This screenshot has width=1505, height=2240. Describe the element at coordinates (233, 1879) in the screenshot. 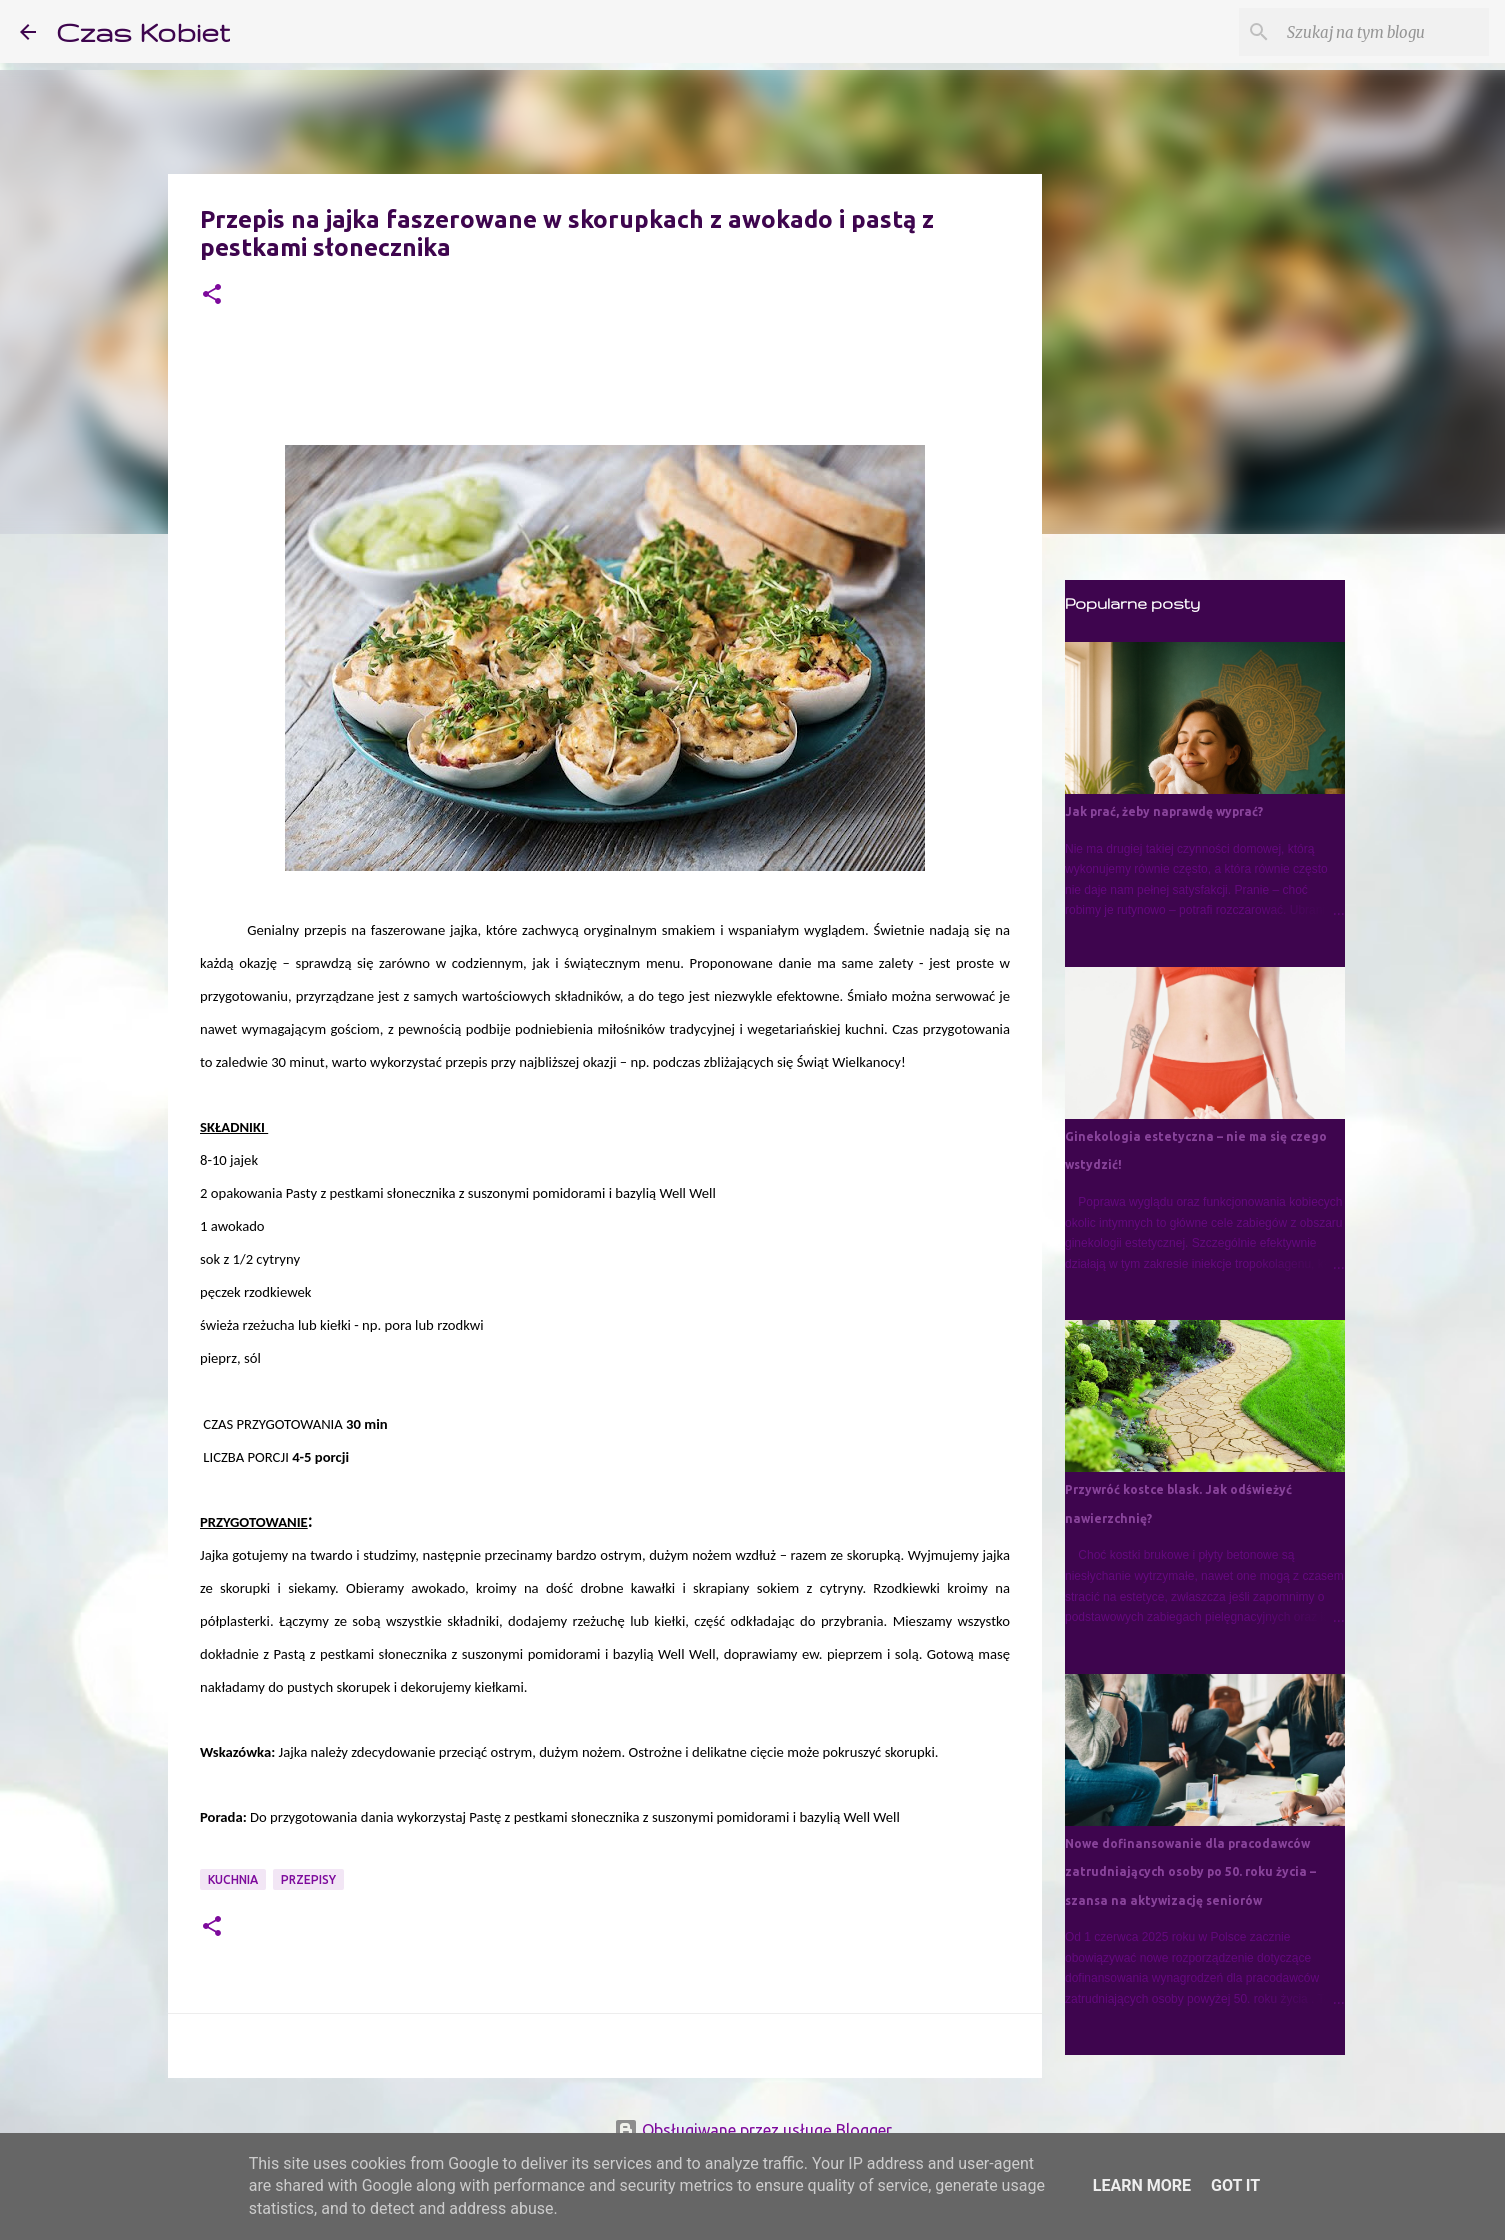

I see `kuchnia` at that location.